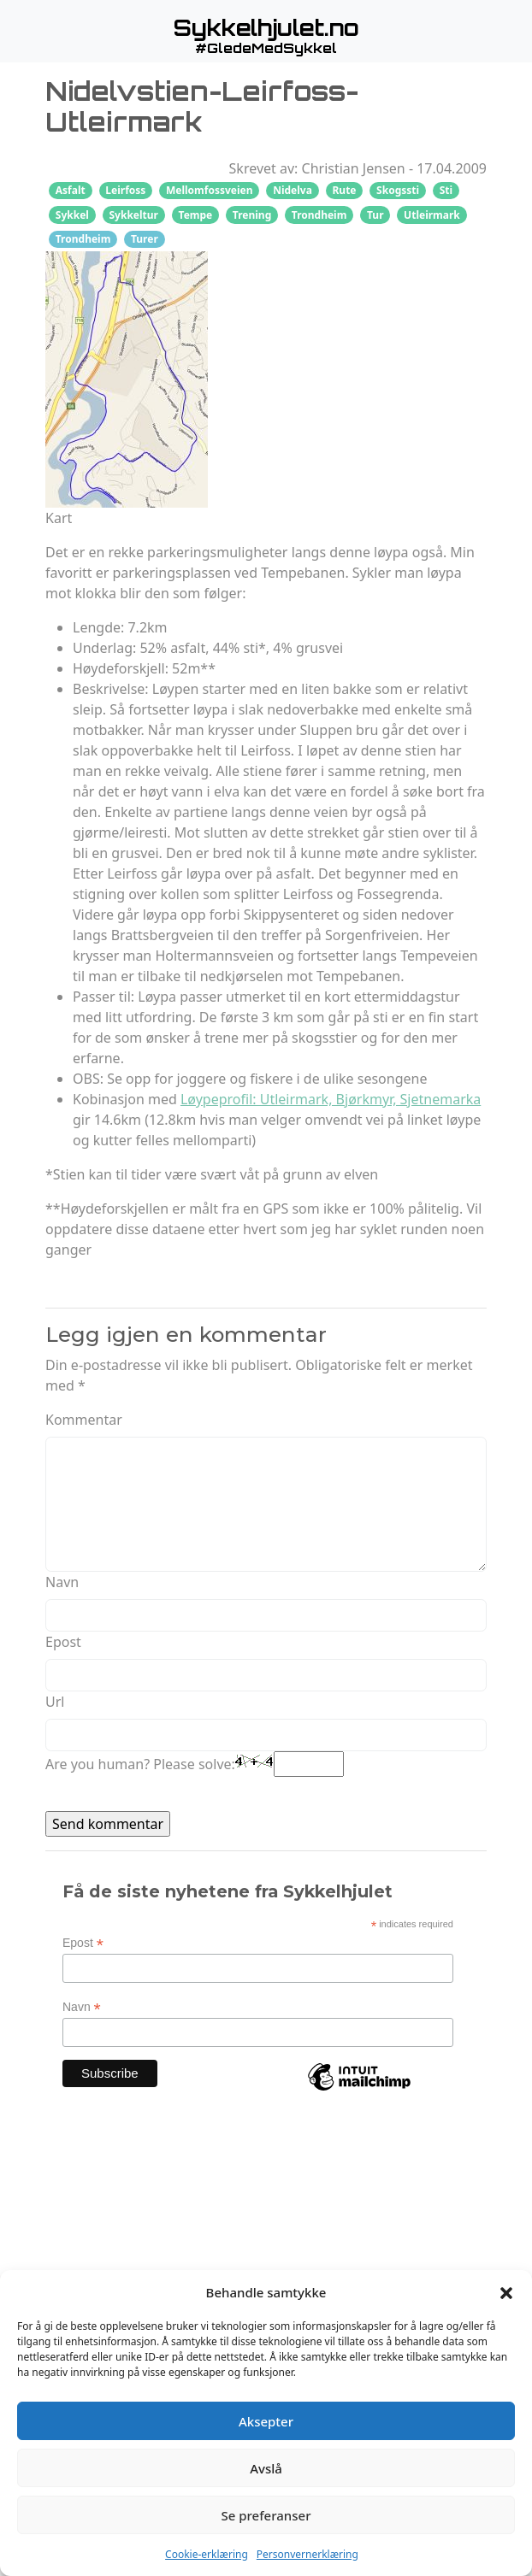 This screenshot has width=532, height=2576. What do you see at coordinates (432, 215) in the screenshot?
I see `Utleirmark` at bounding box center [432, 215].